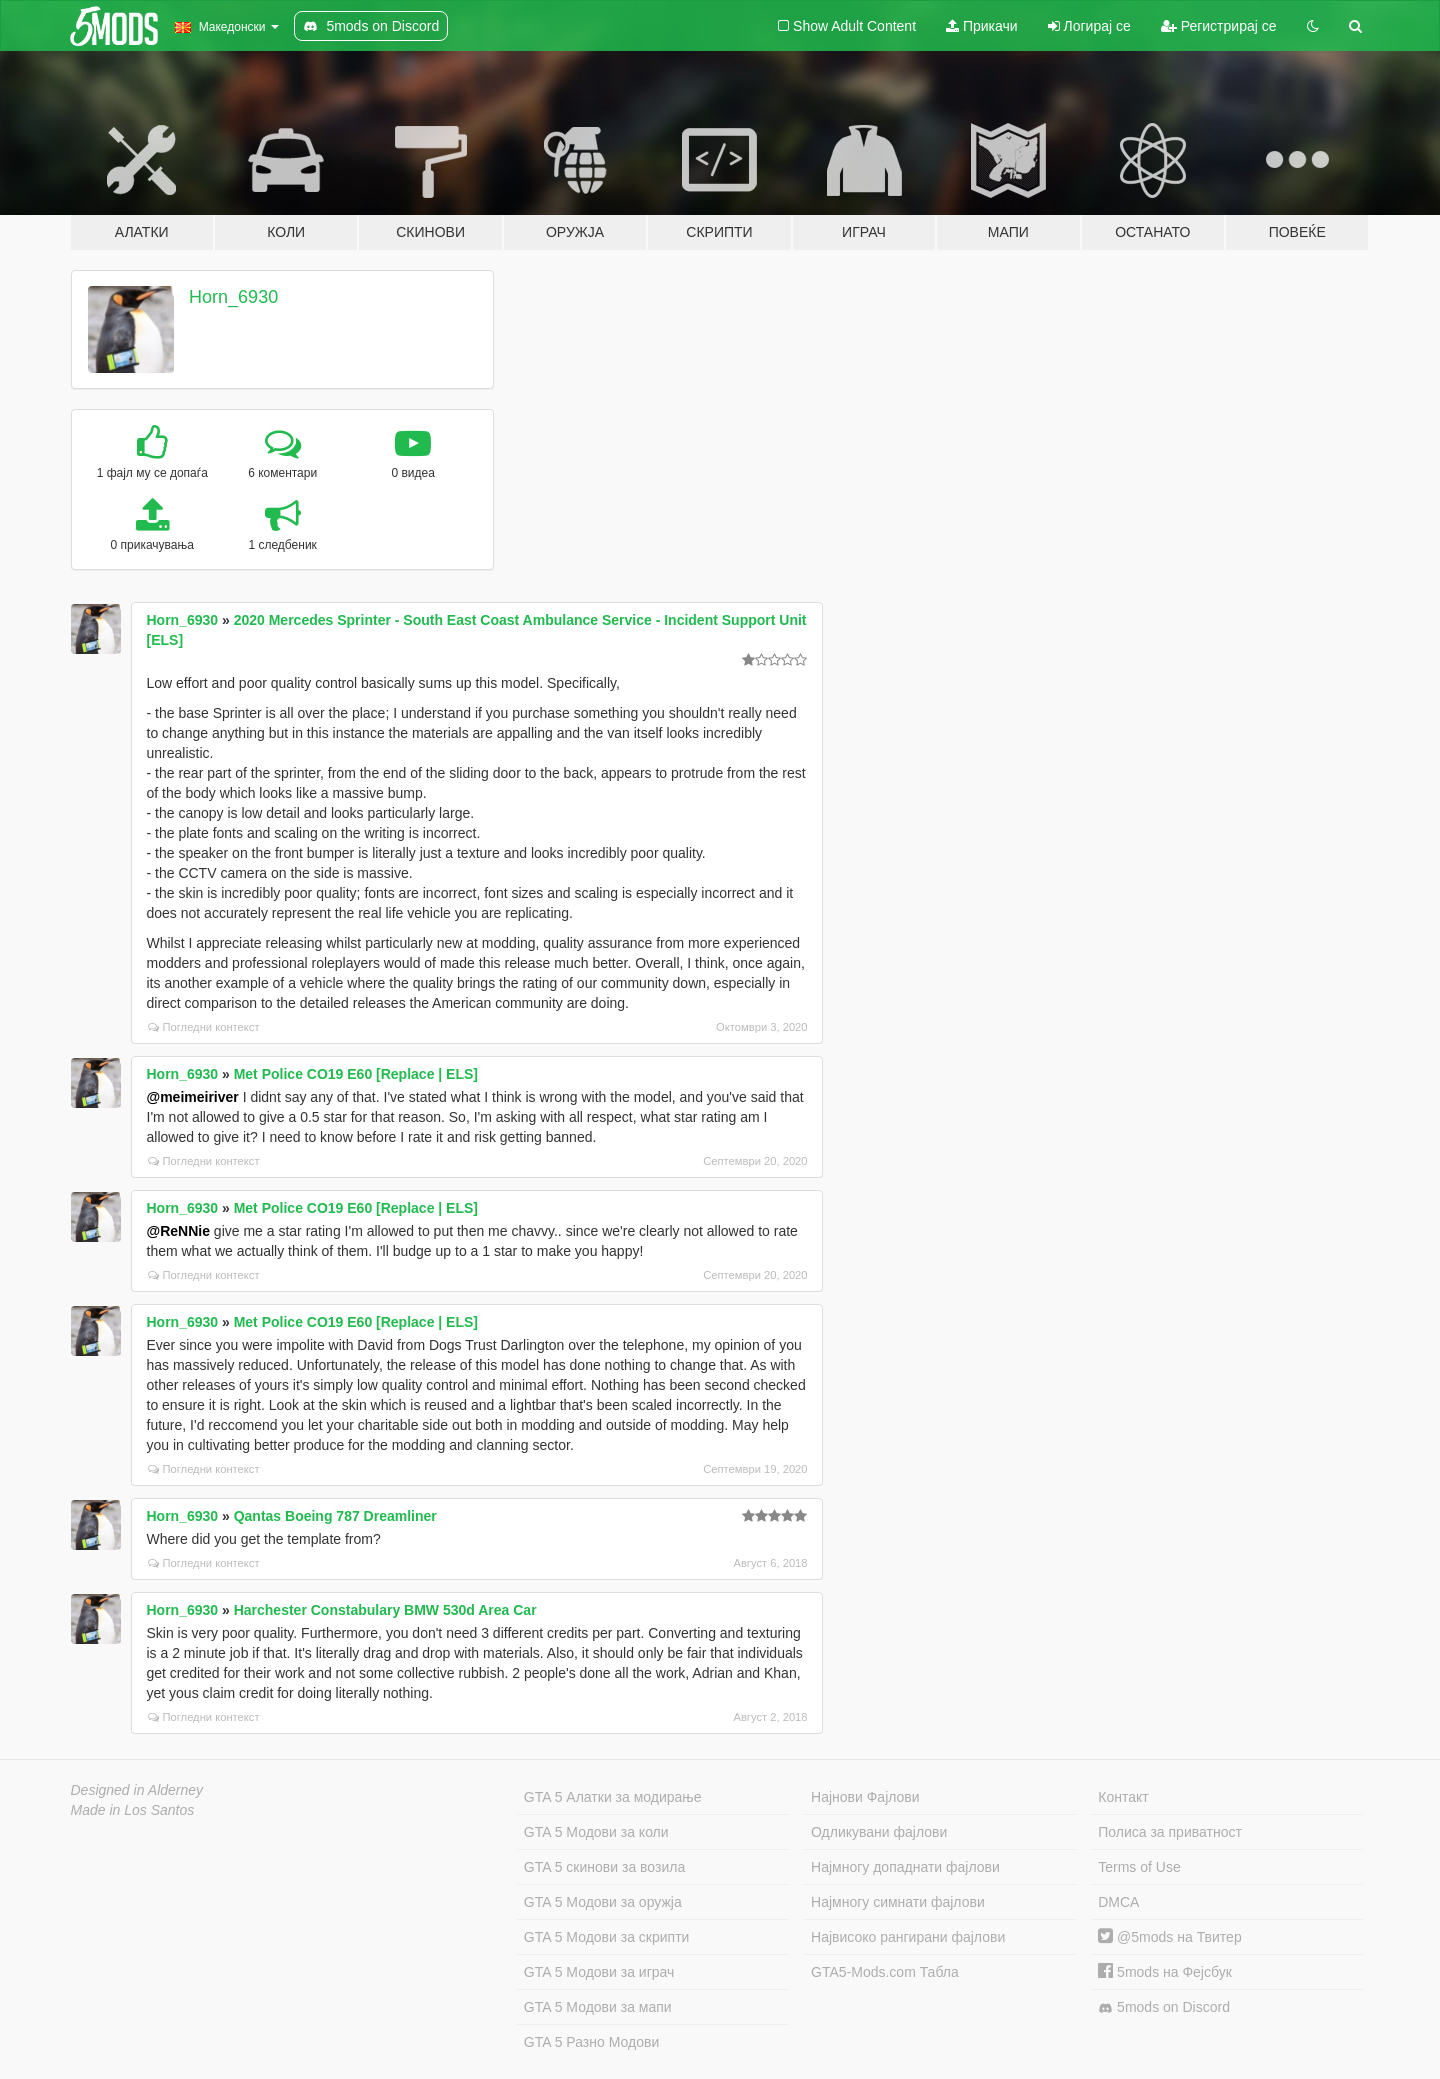  I want to click on GTA 5 Разно Модови, so click(591, 2042).